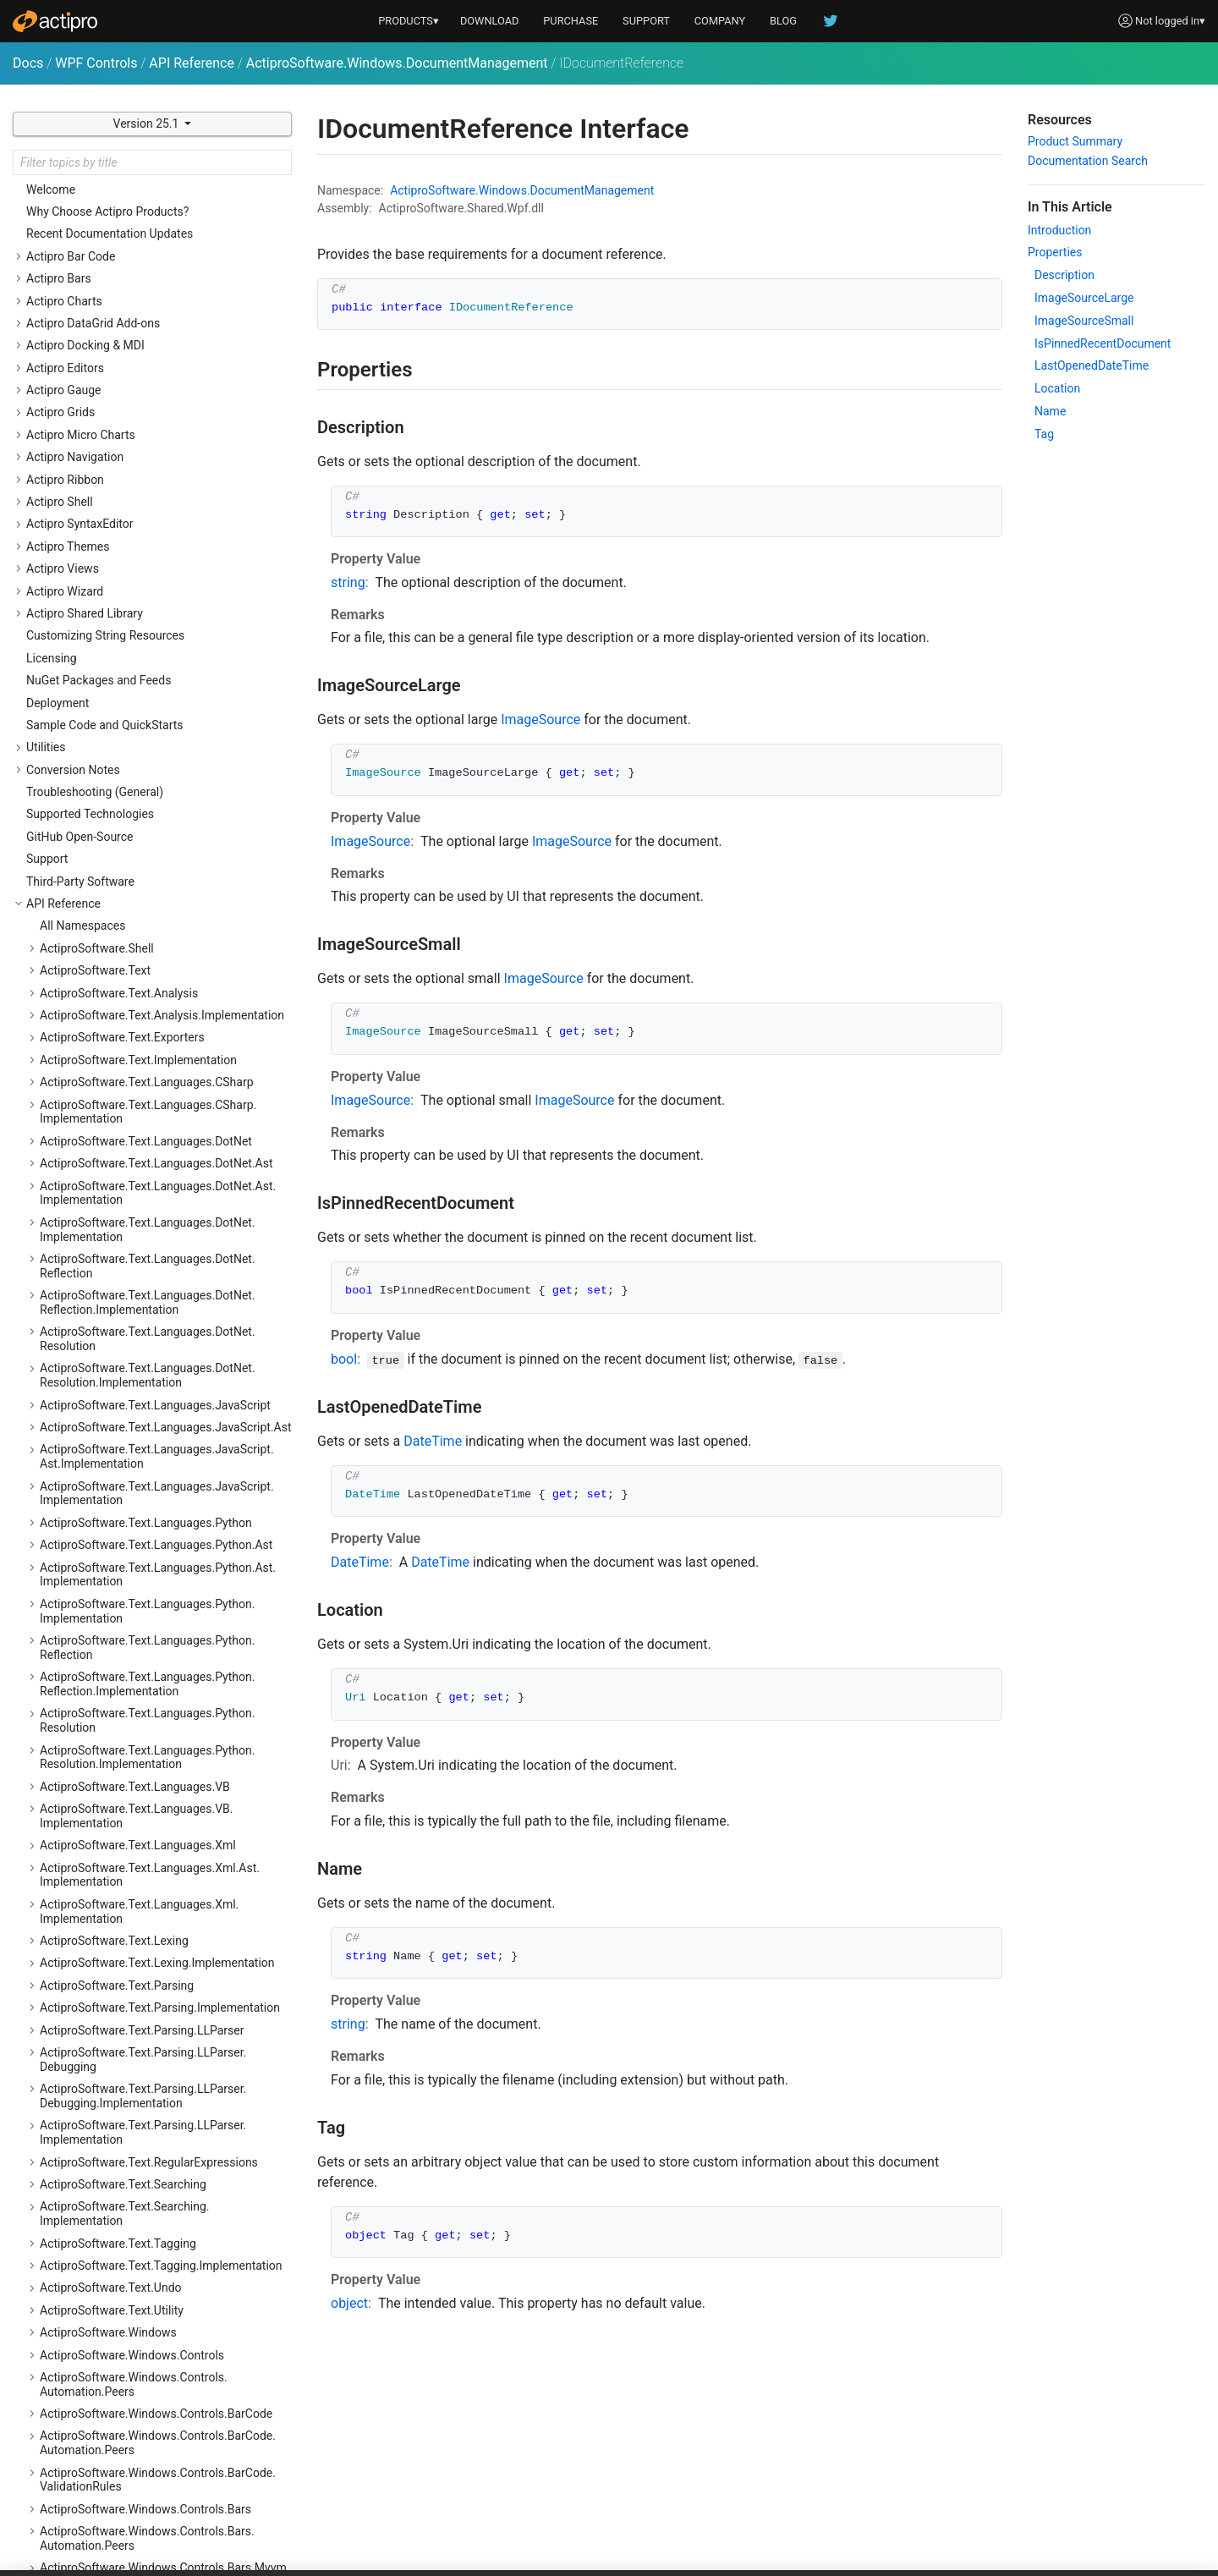  What do you see at coordinates (344, 1359) in the screenshot?
I see `bool` at bounding box center [344, 1359].